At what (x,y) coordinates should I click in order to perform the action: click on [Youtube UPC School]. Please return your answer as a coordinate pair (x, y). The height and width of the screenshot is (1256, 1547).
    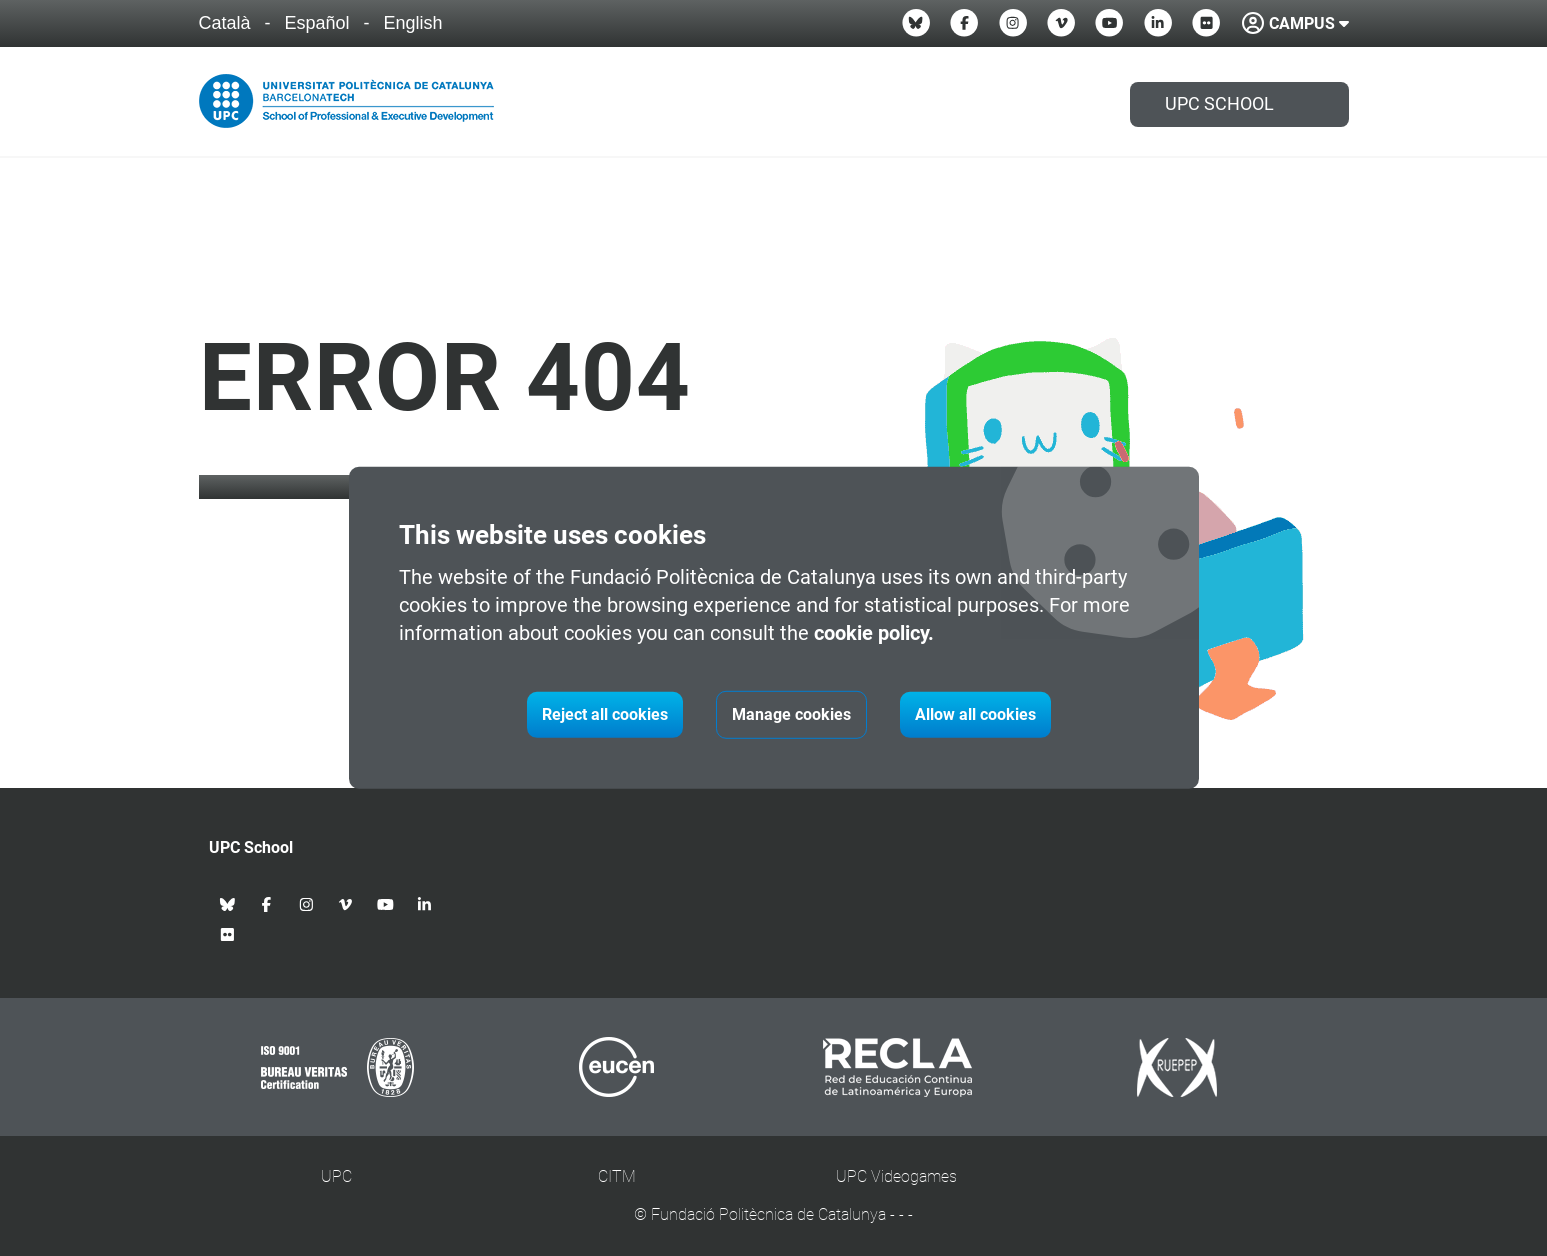
    Looking at the image, I should click on (1109, 23).